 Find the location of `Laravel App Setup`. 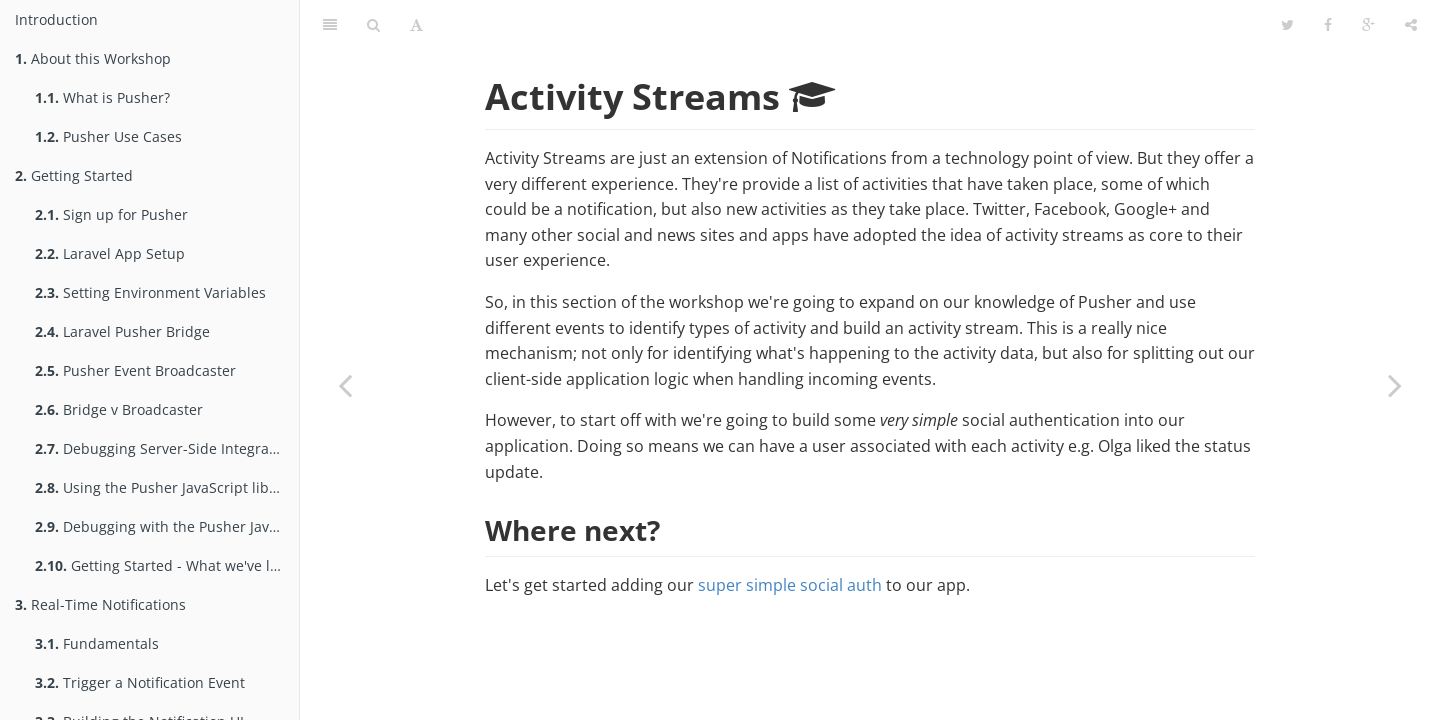

Laravel App Setup is located at coordinates (110, 253).